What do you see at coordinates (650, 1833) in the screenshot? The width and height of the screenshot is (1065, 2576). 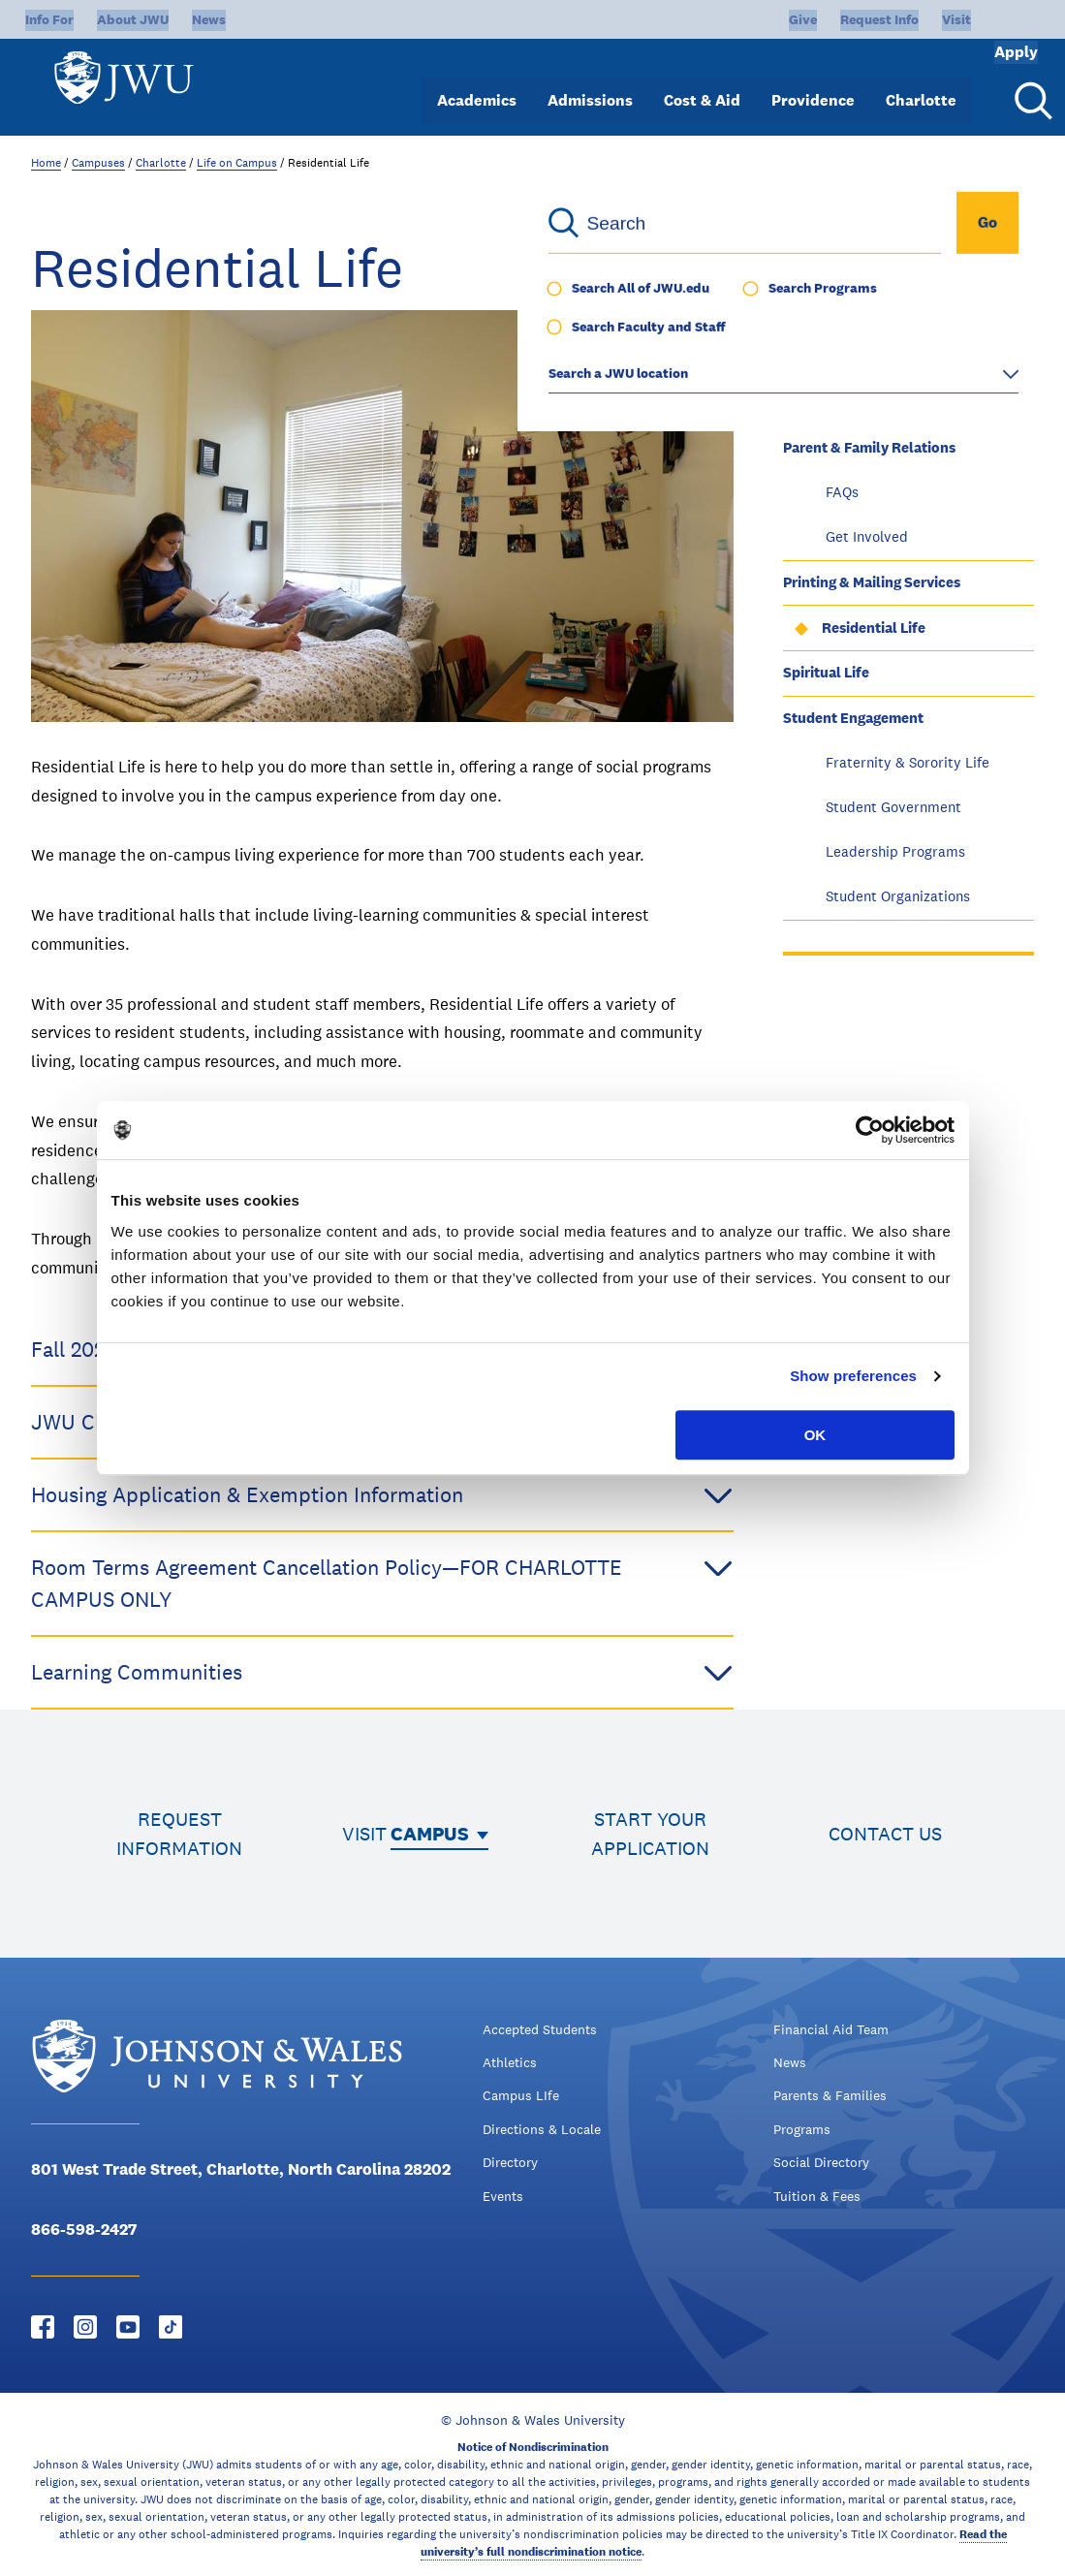 I see `Start your application` at bounding box center [650, 1833].